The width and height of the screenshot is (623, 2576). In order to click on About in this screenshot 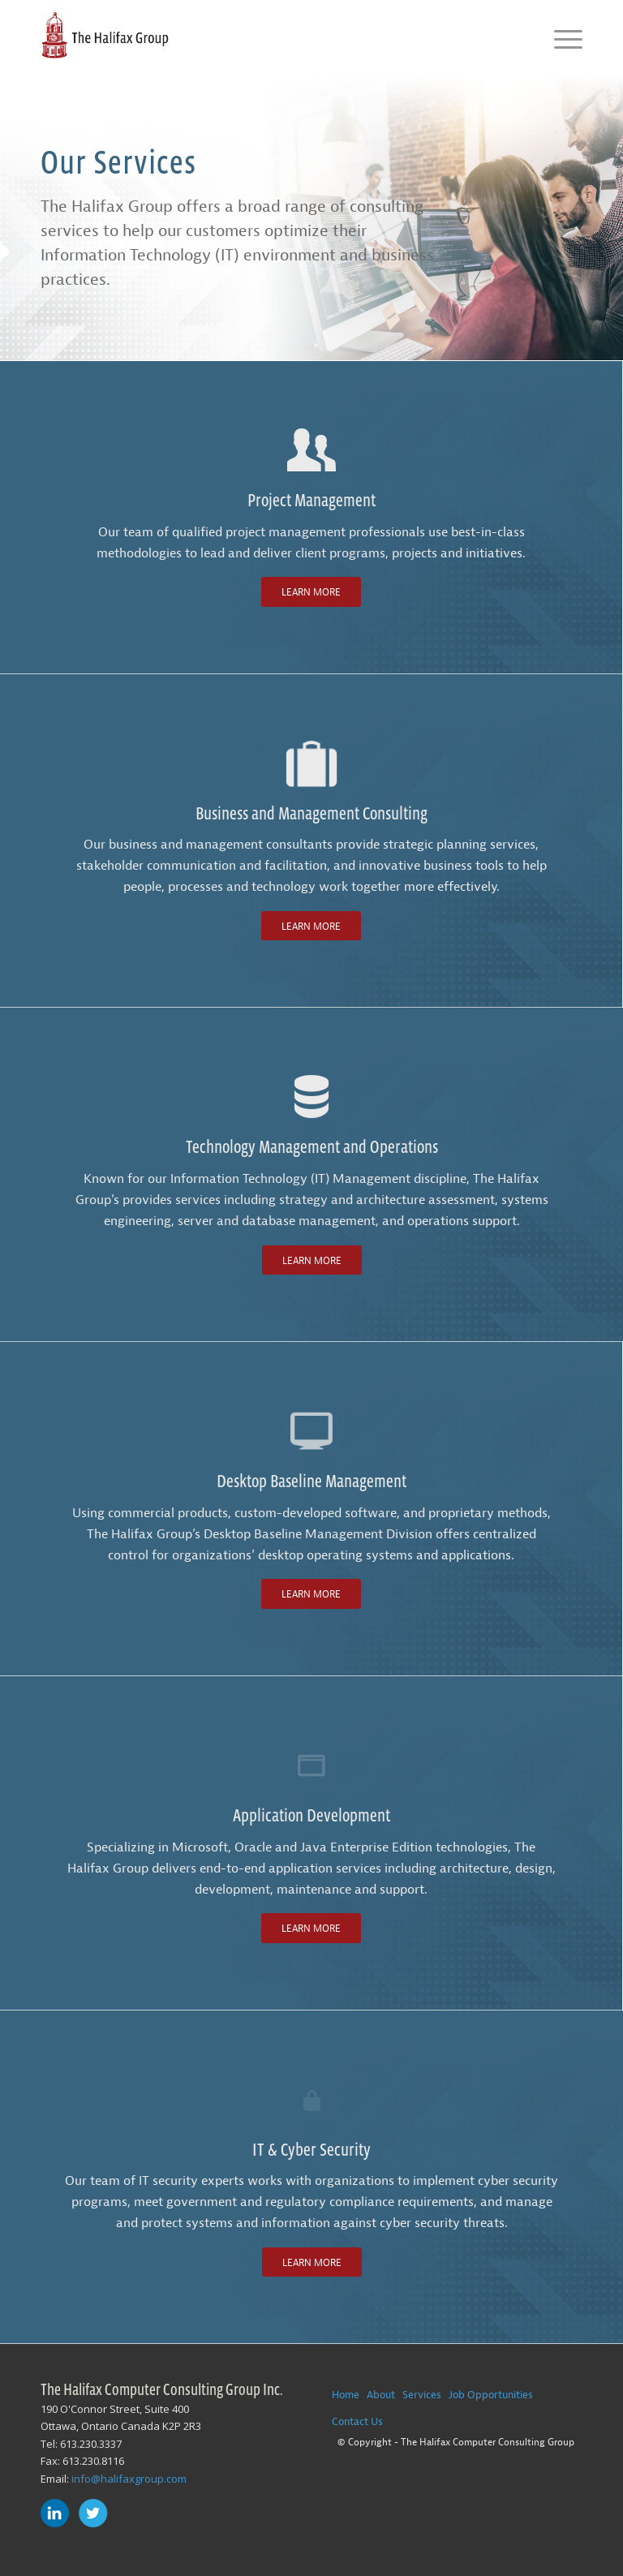, I will do `click(381, 2395)`.